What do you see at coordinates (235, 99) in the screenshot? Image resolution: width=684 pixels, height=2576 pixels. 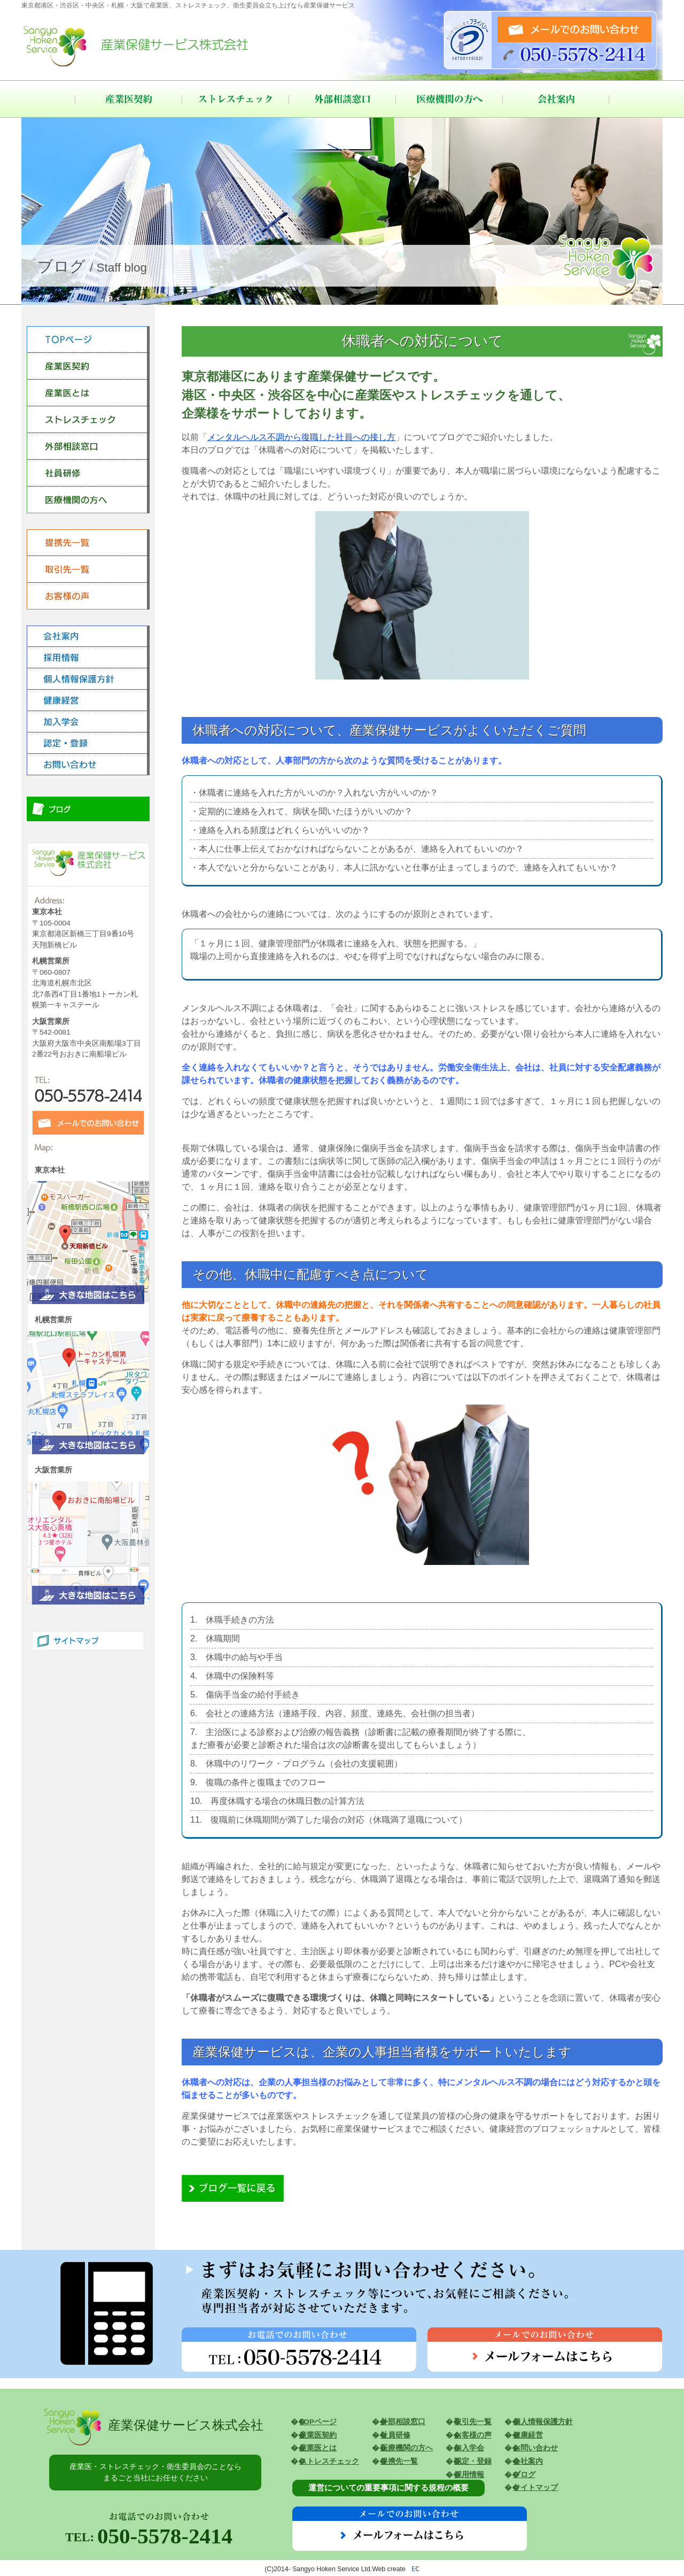 I see `ストレスチェック` at bounding box center [235, 99].